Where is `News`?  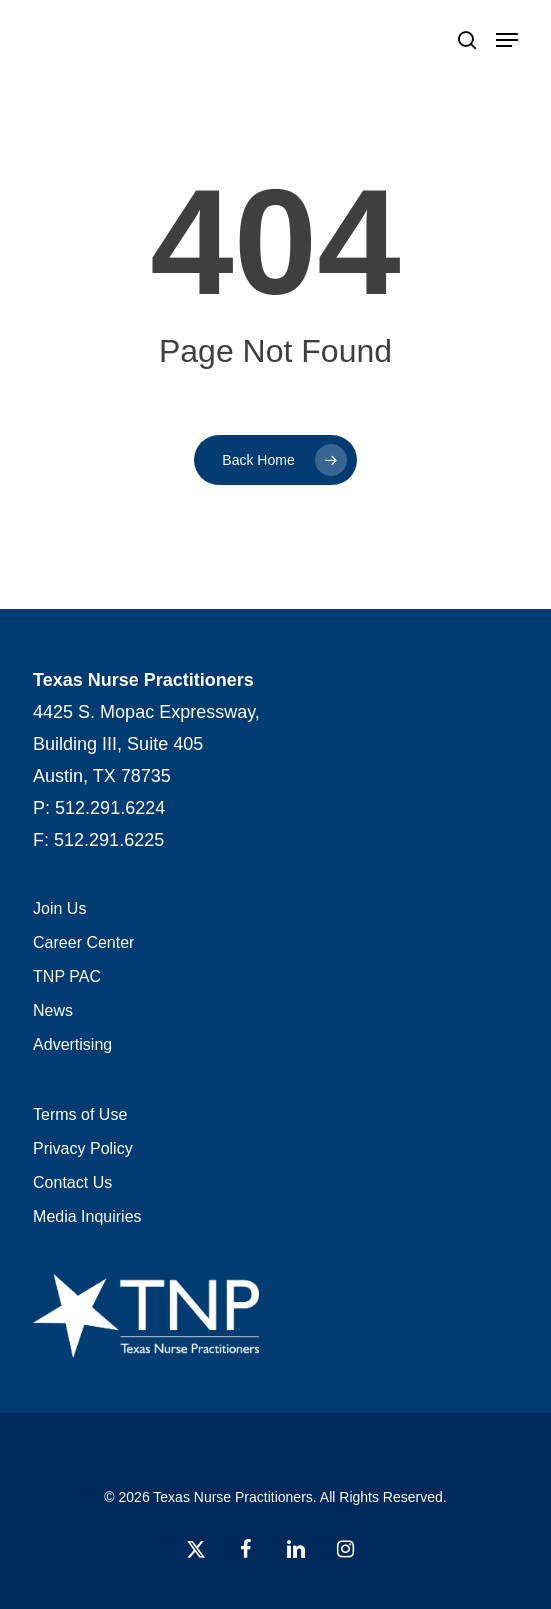 News is located at coordinates (53, 1010).